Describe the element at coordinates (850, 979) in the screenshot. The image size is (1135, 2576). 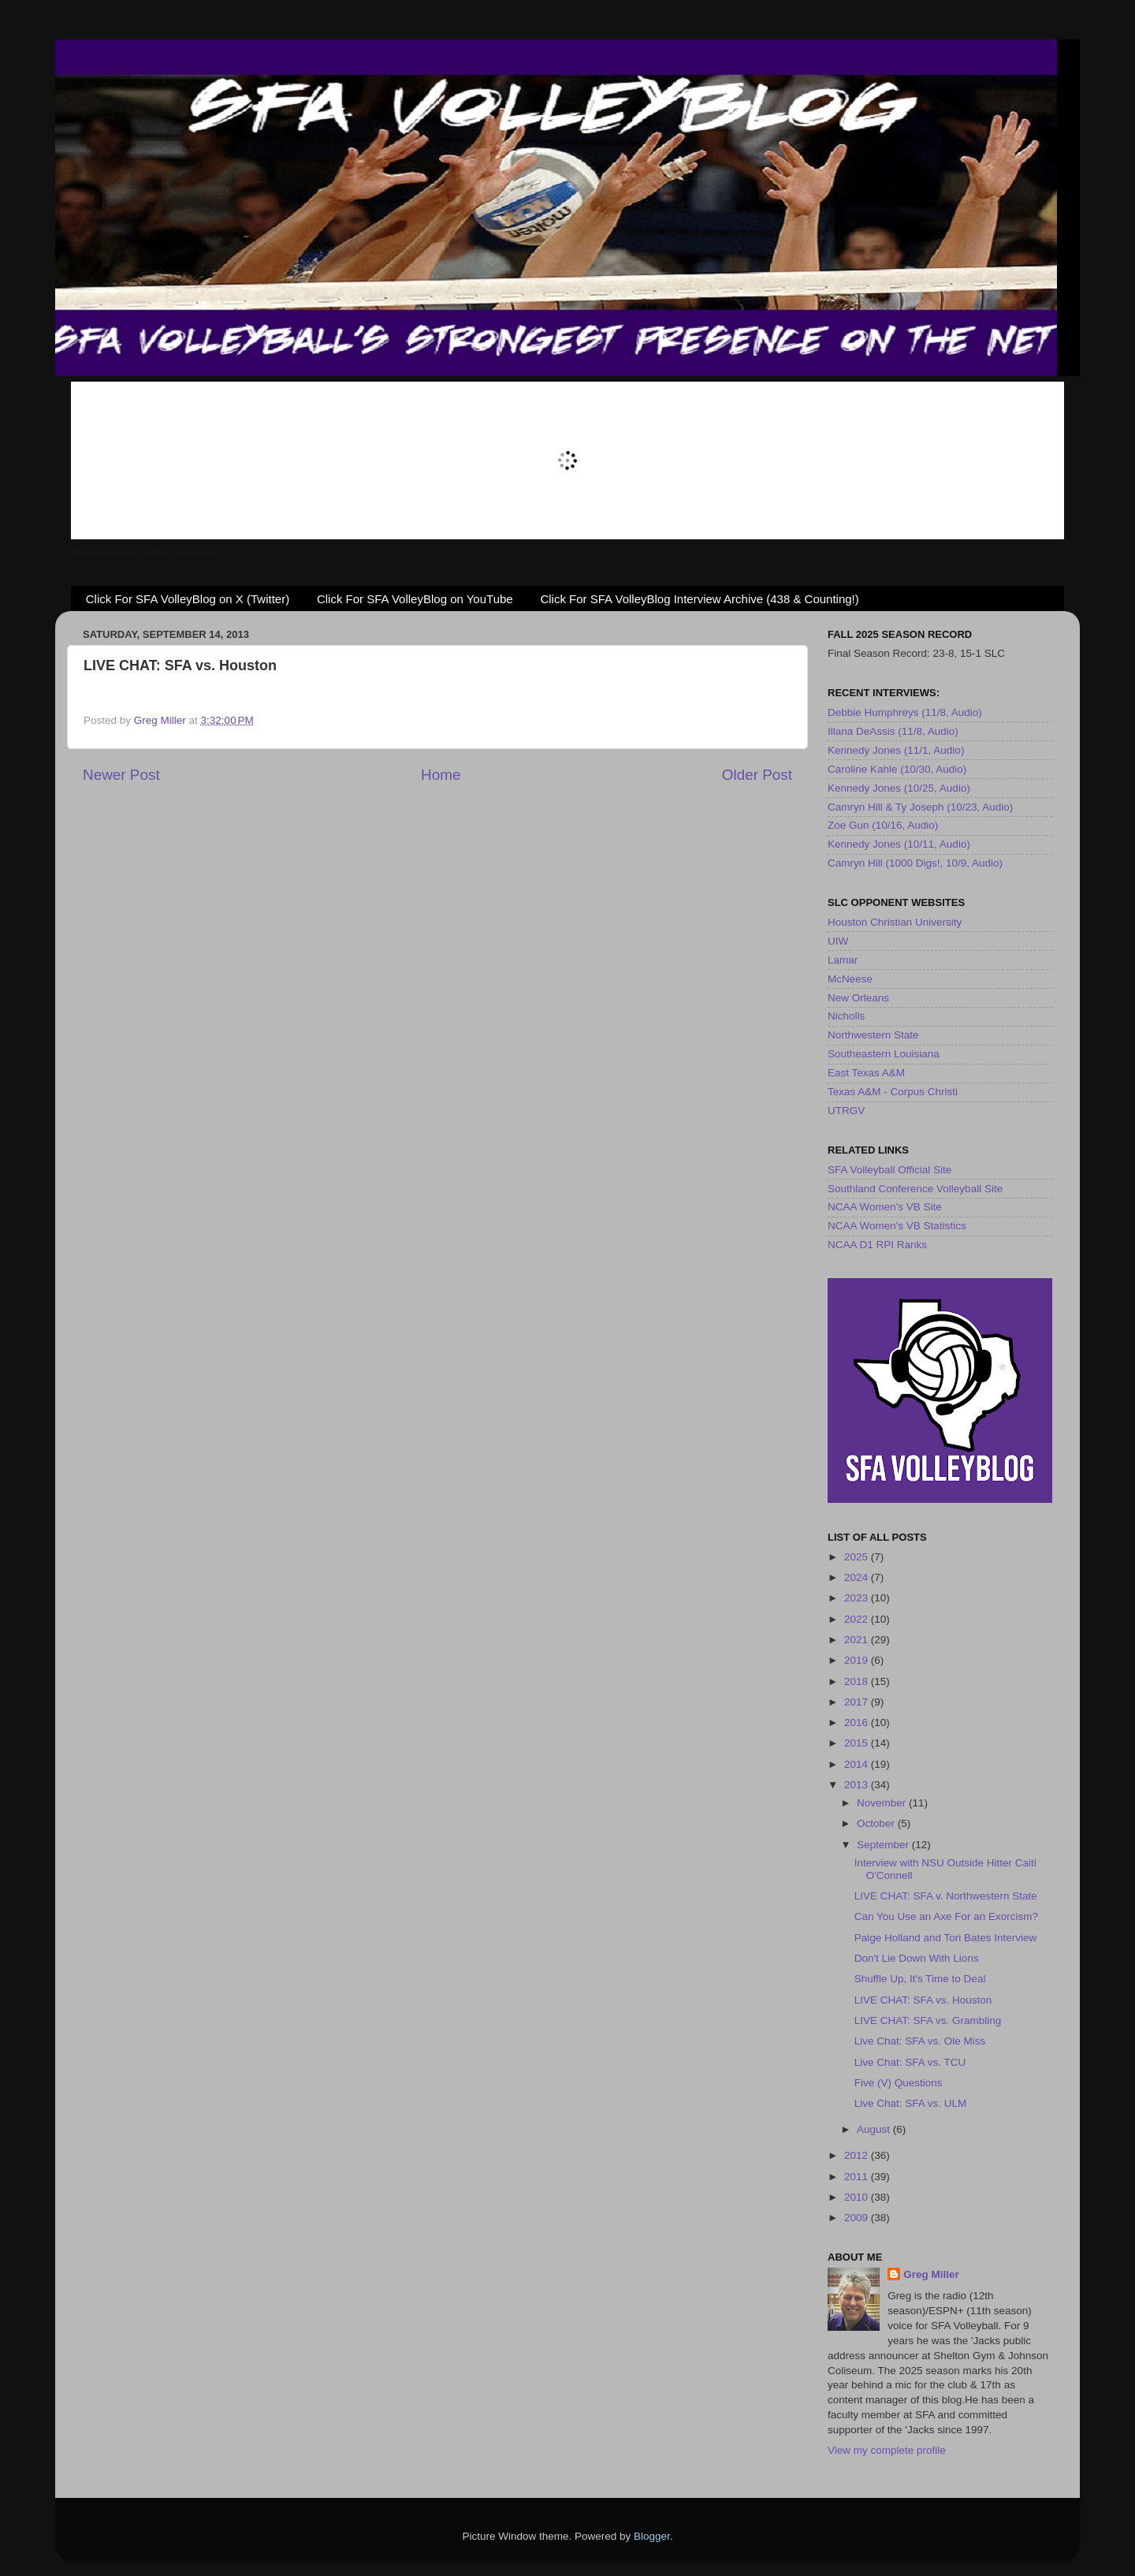
I see `McNeese` at that location.